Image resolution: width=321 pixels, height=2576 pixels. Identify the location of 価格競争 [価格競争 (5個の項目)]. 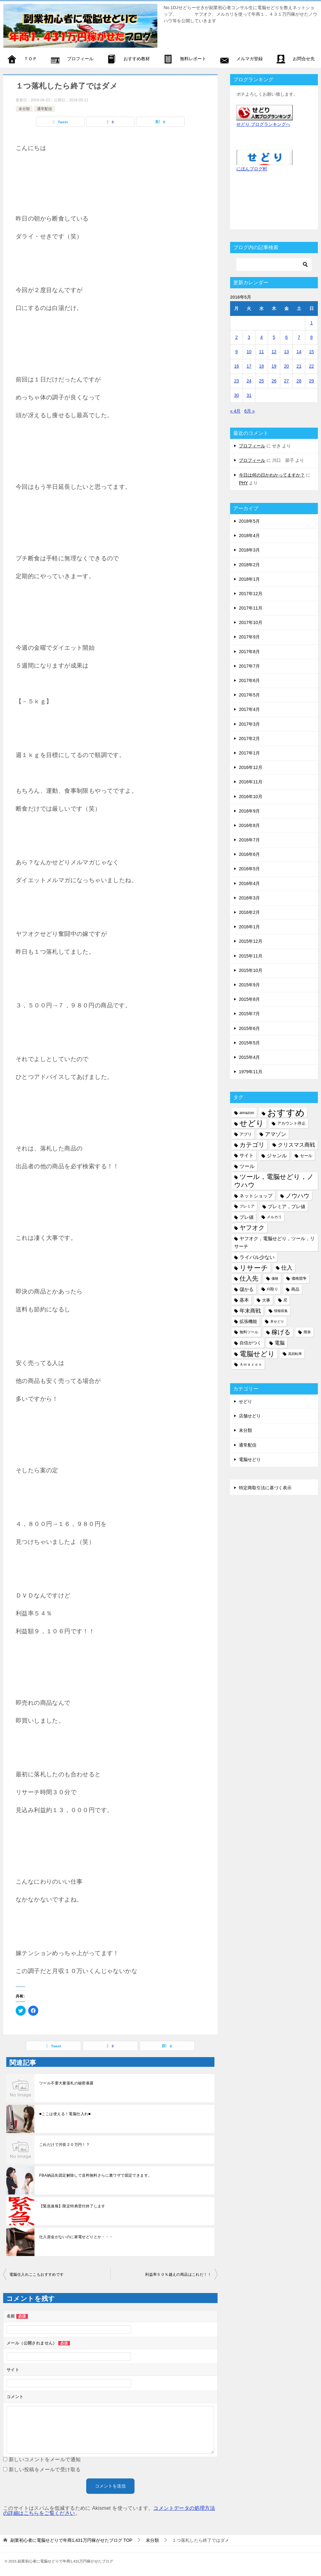
(299, 1278).